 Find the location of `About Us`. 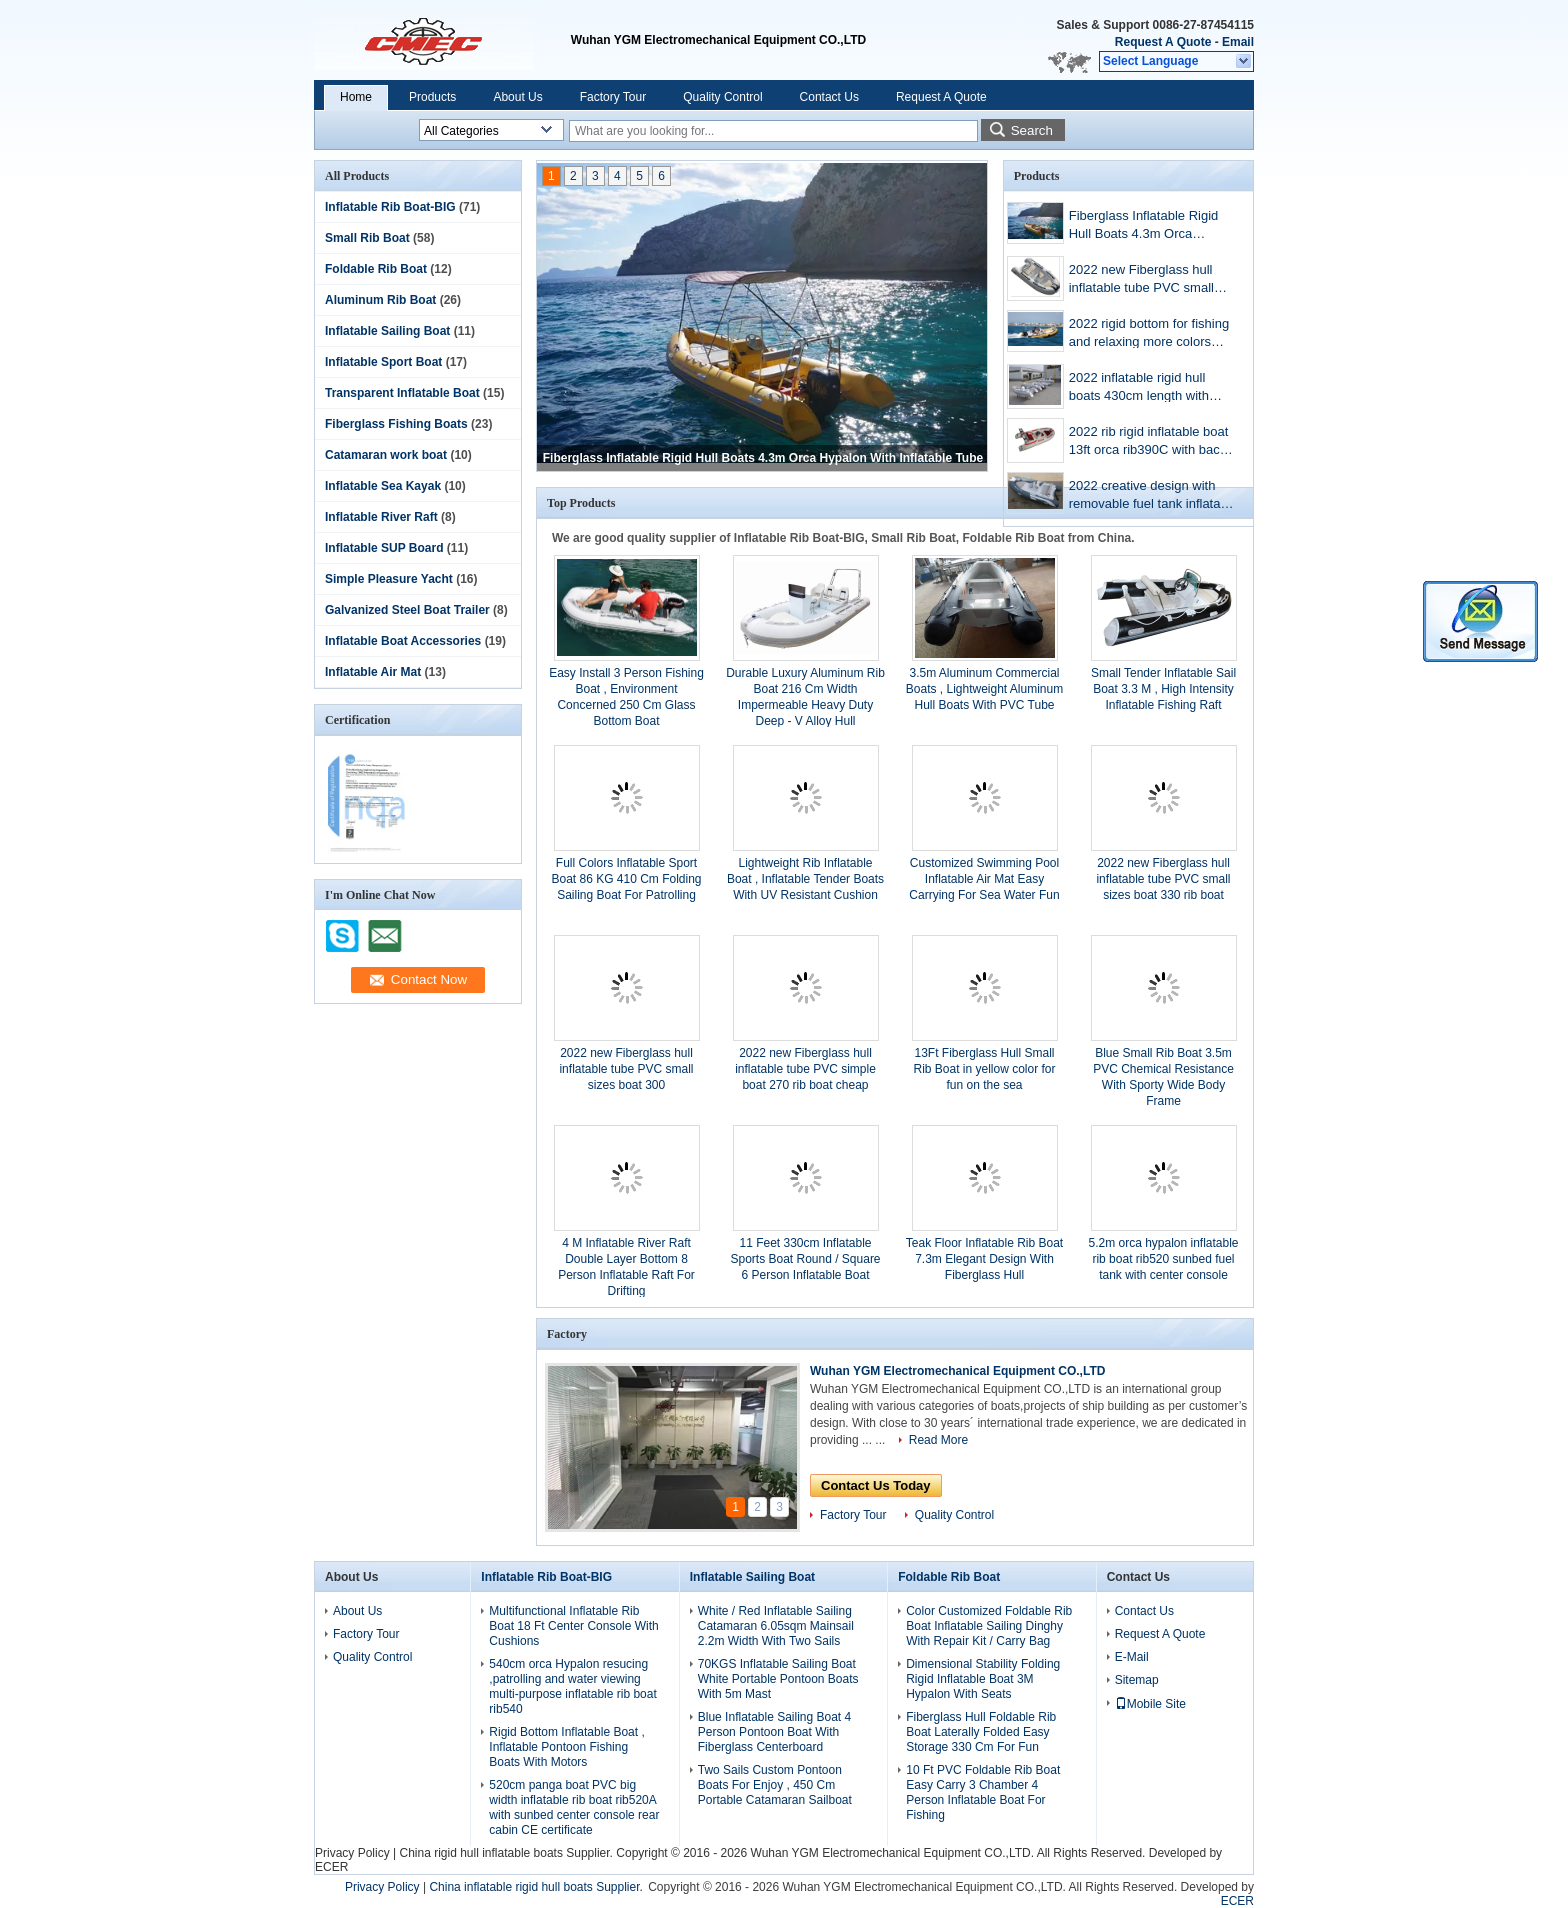

About Us is located at coordinates (517, 97).